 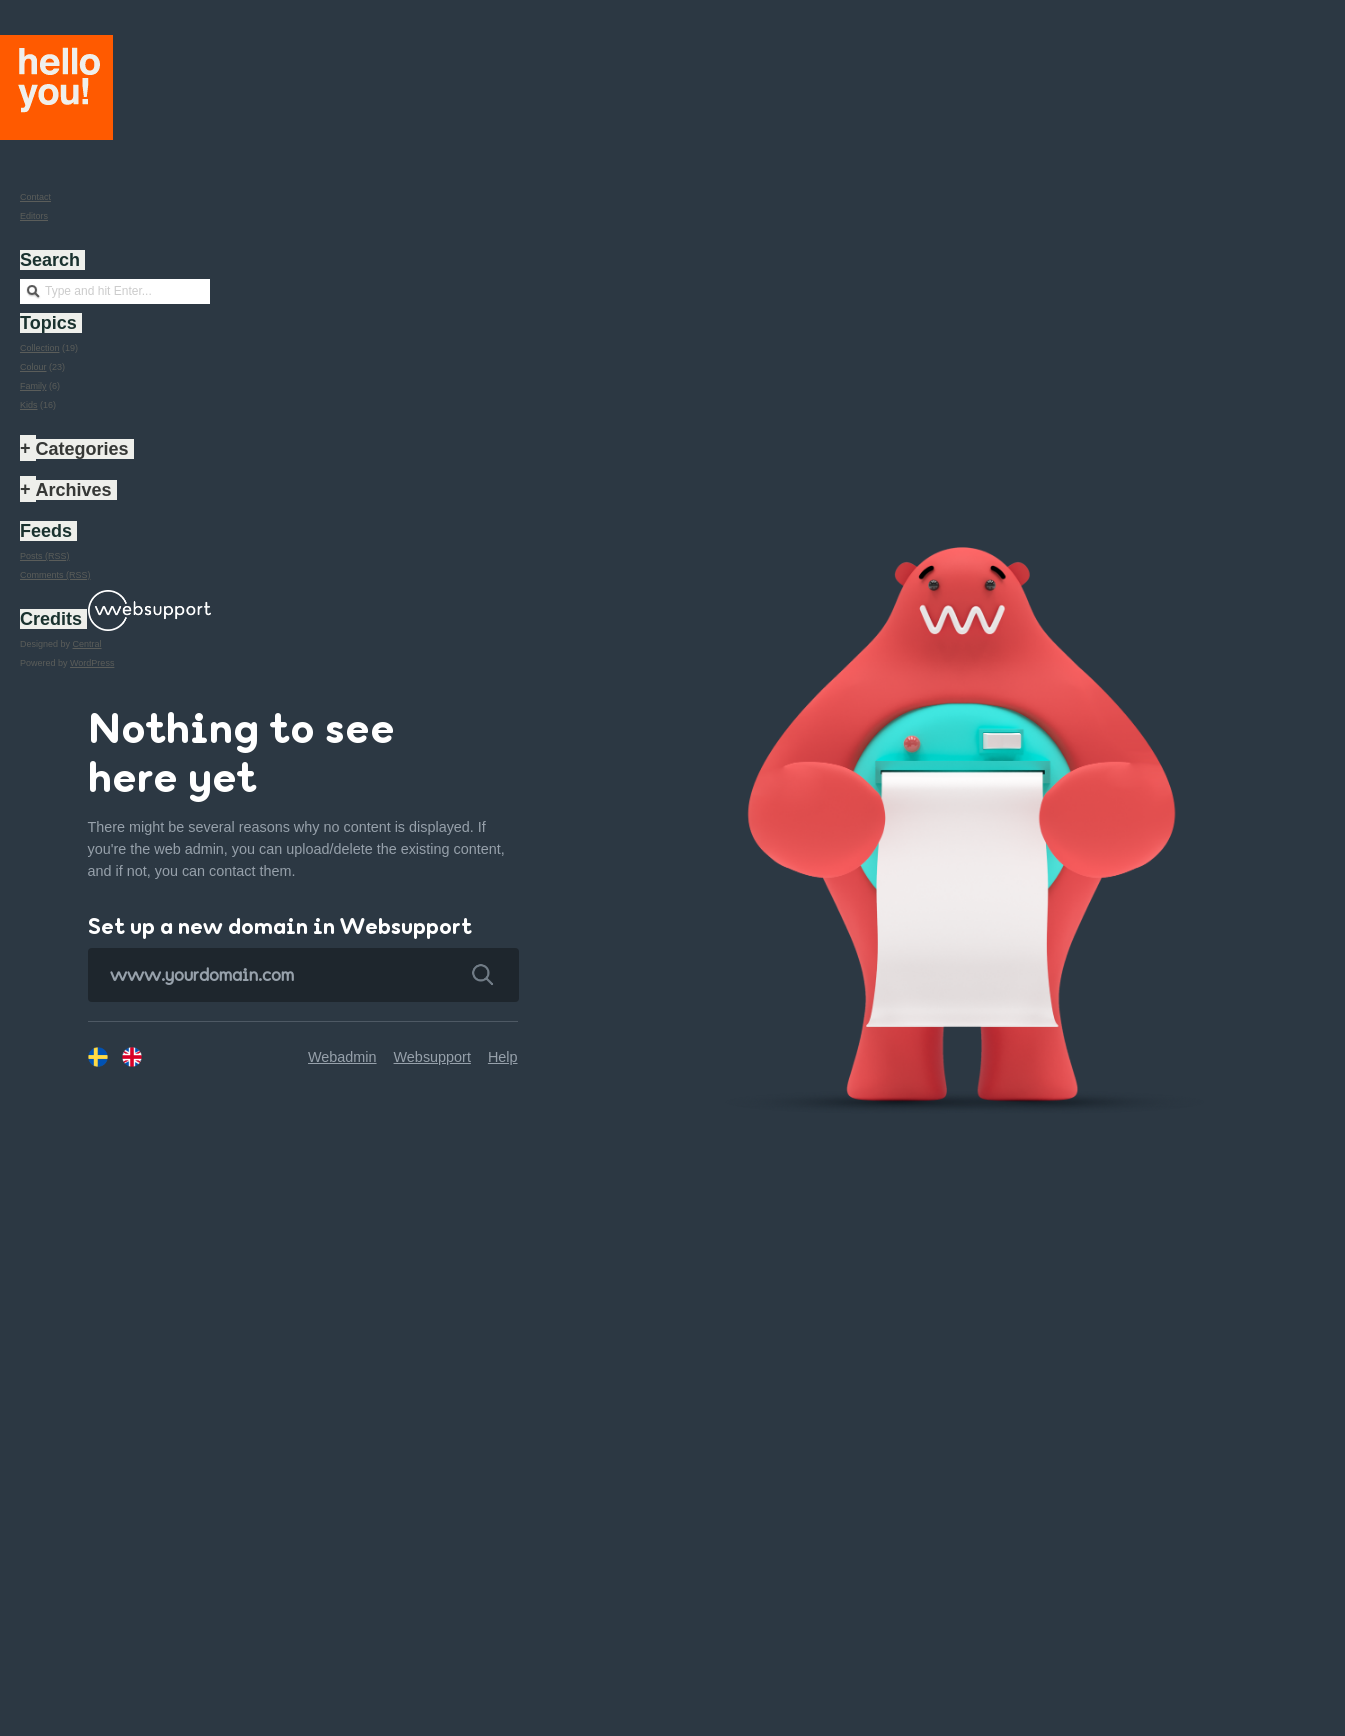 I want to click on Archives, so click(x=74, y=490).